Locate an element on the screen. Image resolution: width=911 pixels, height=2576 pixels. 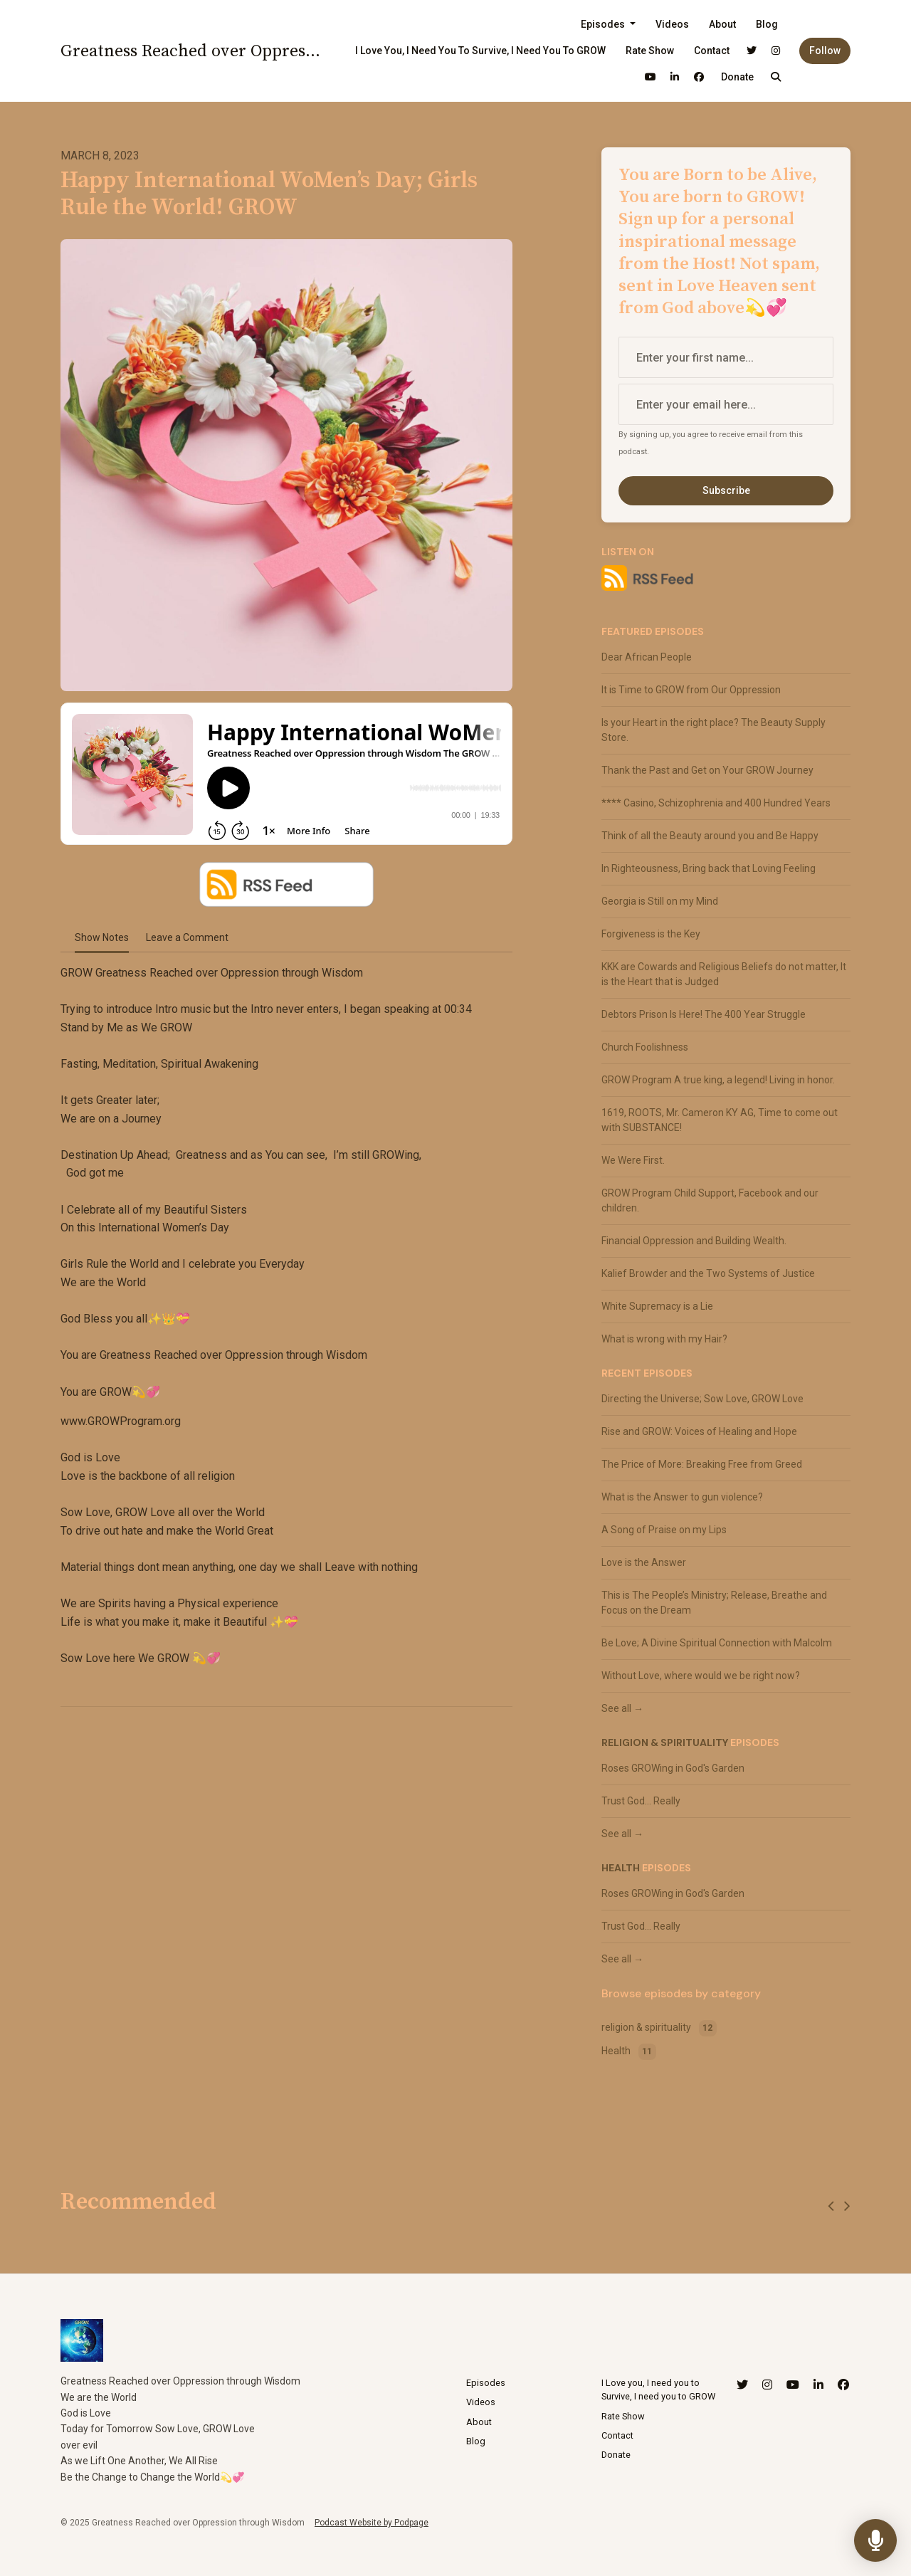
[email address input box] is located at coordinates (725, 404).